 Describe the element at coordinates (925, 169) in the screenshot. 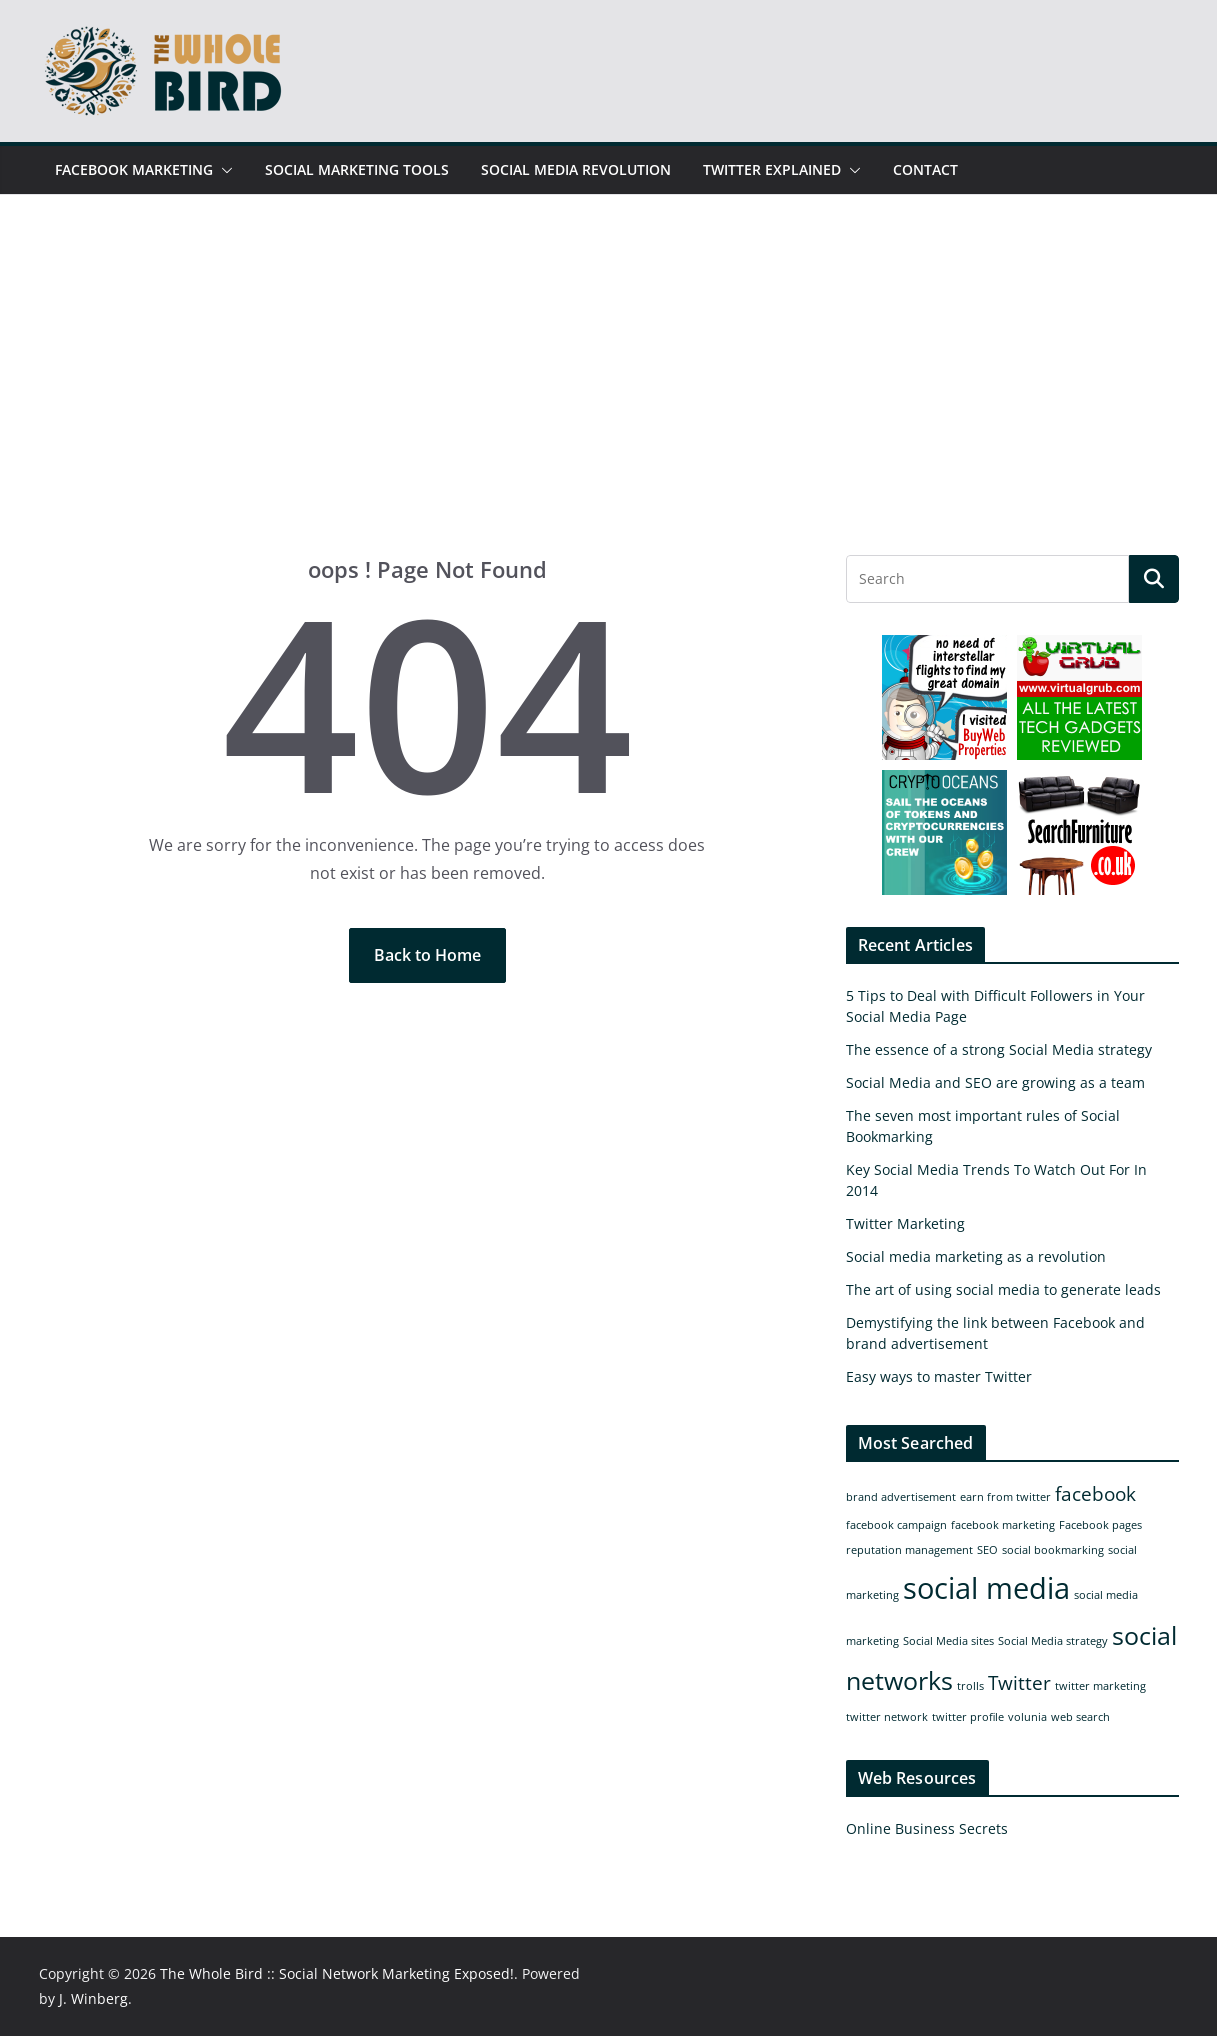

I see `Contact` at that location.